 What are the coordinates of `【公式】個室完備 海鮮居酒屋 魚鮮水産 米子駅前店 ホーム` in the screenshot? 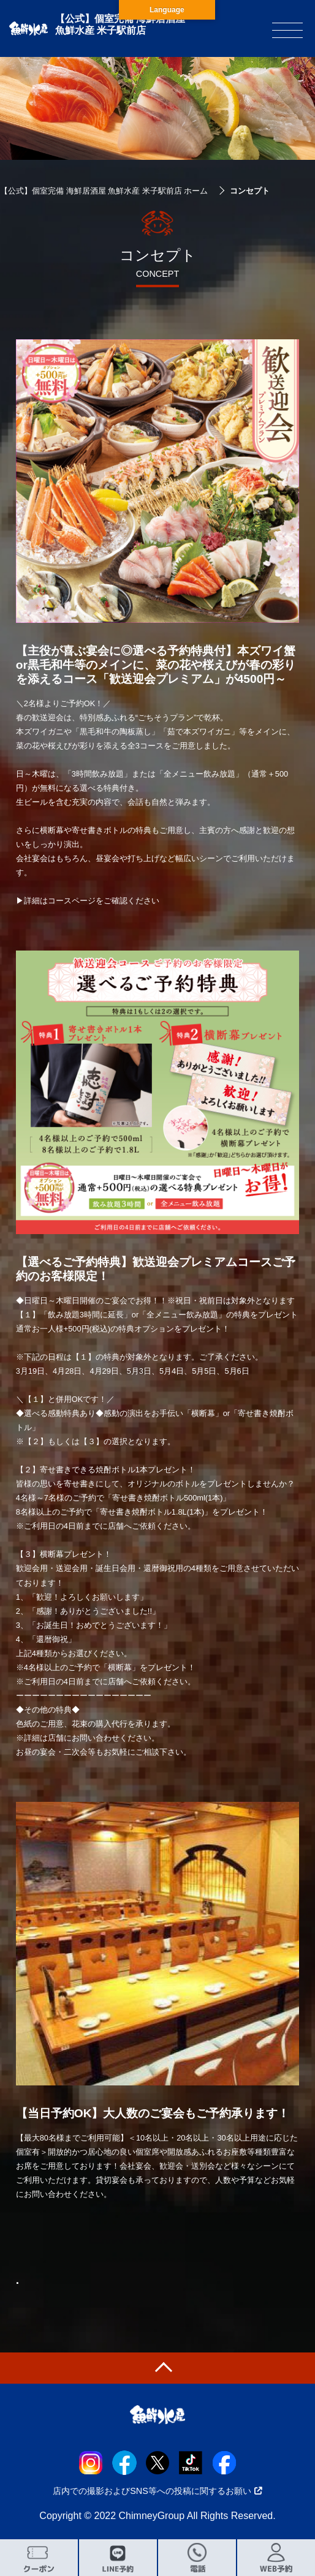 It's located at (104, 190).